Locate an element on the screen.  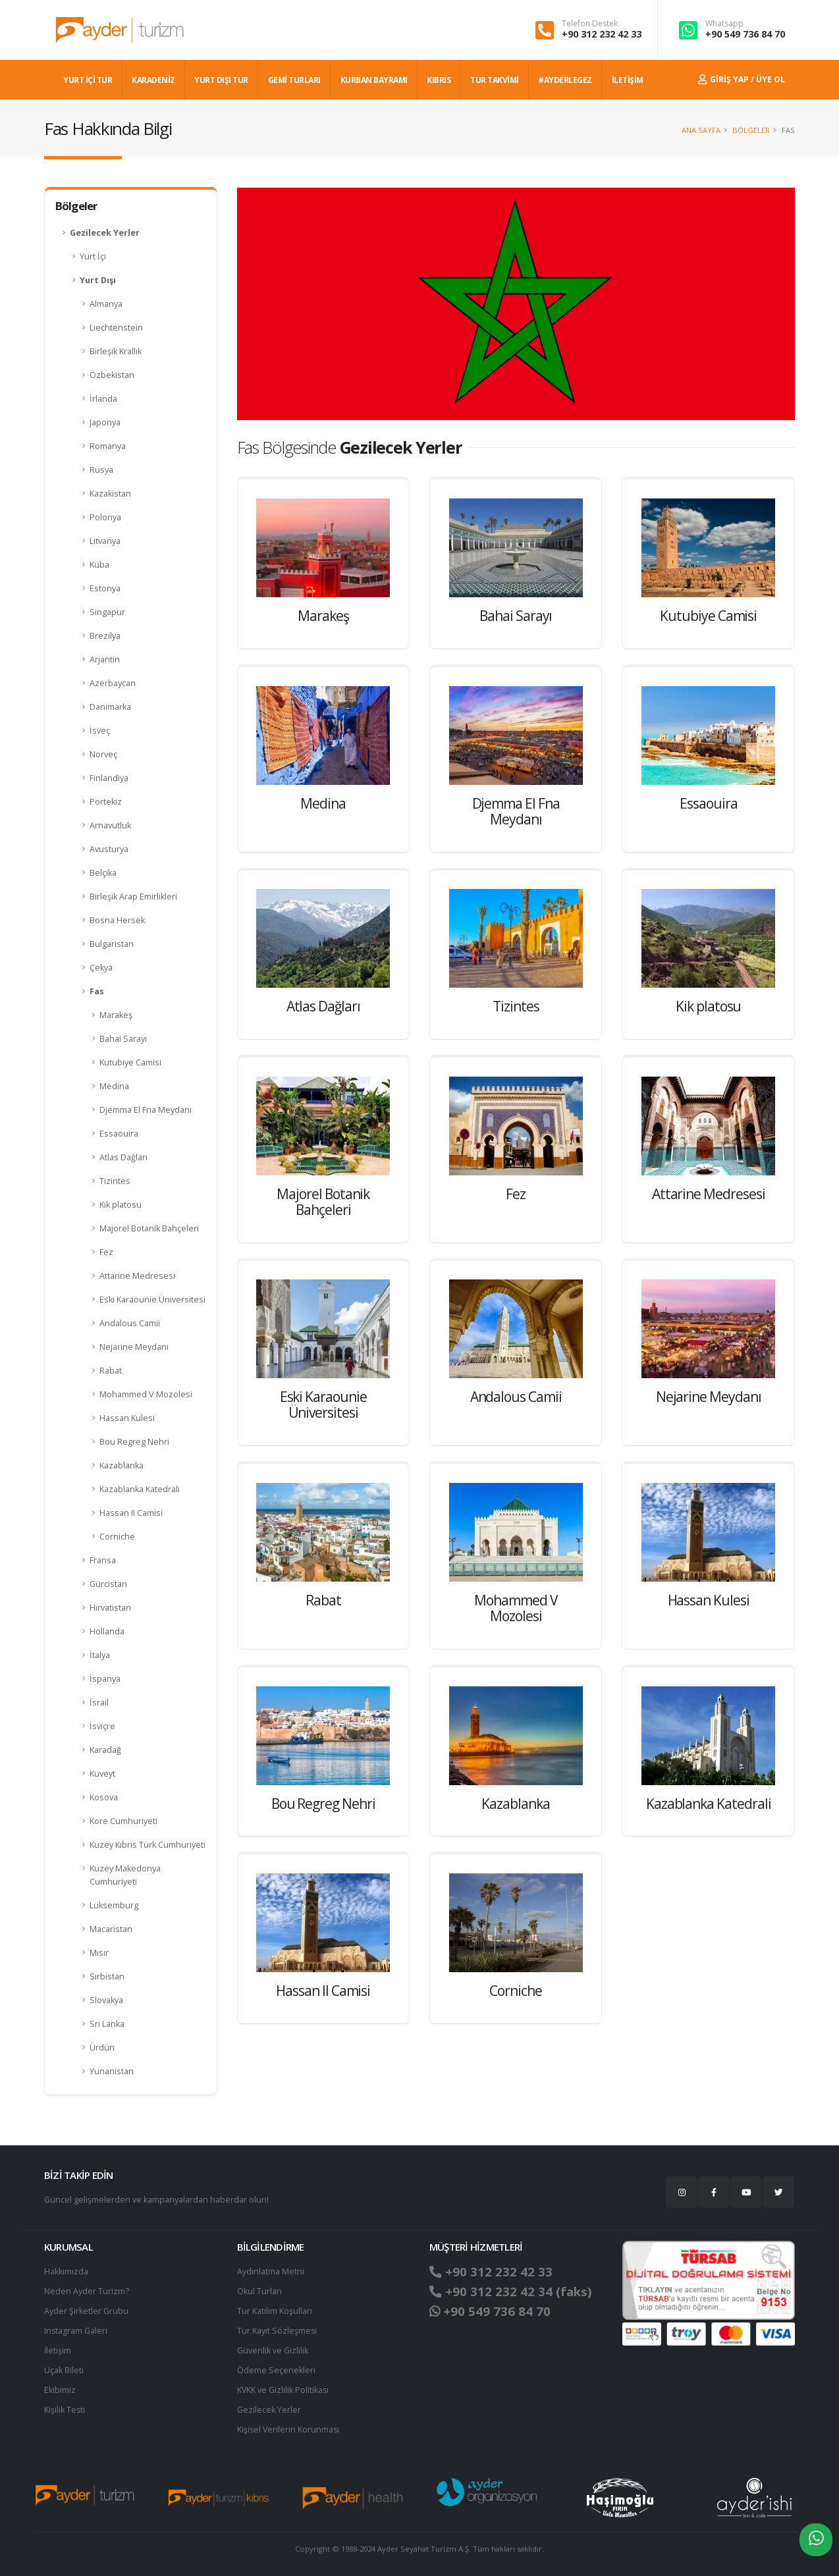
Kuzey Makedonya Cumhuriyeti is located at coordinates (125, 1875).